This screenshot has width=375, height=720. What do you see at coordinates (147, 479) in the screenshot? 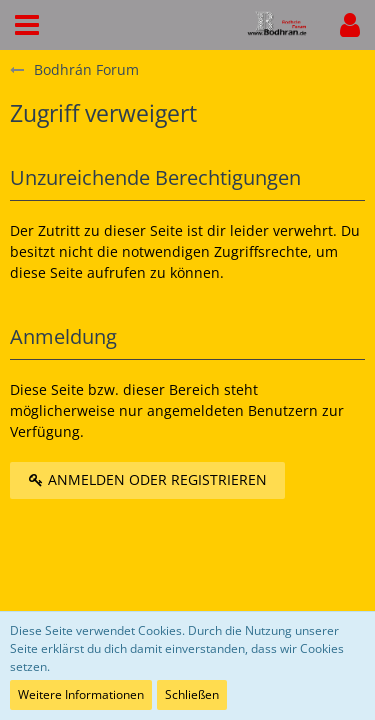
I see `Anmelden oder registrieren` at bounding box center [147, 479].